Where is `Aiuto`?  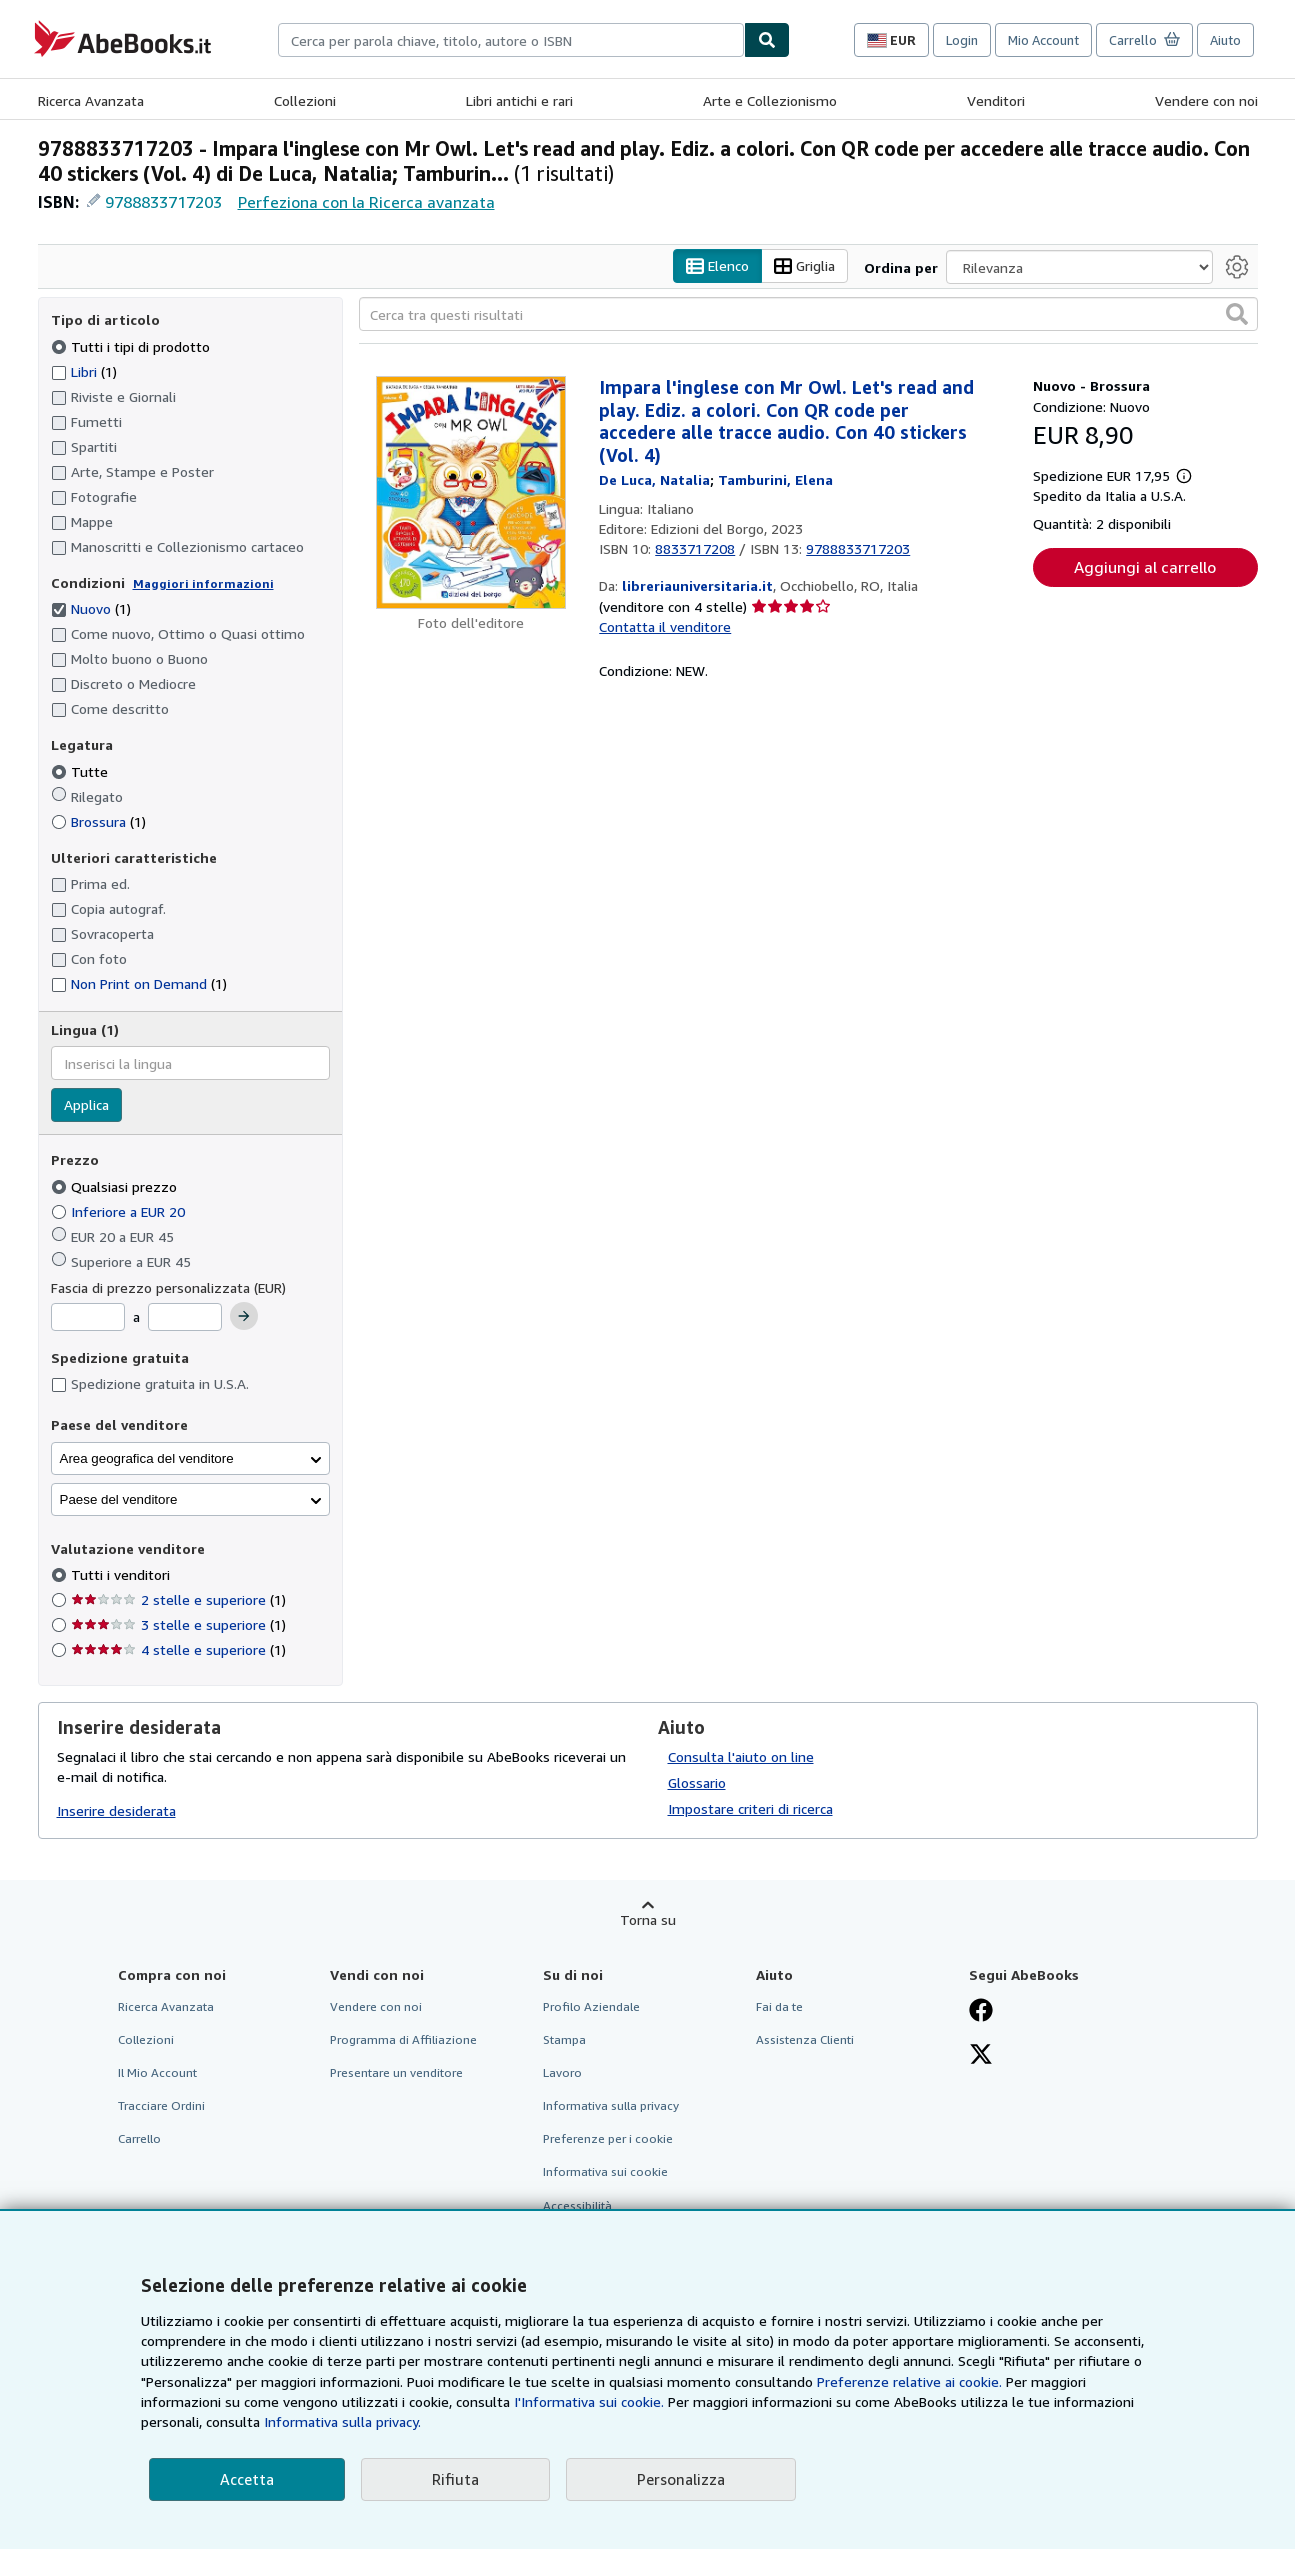
Aiuto is located at coordinates (1225, 40).